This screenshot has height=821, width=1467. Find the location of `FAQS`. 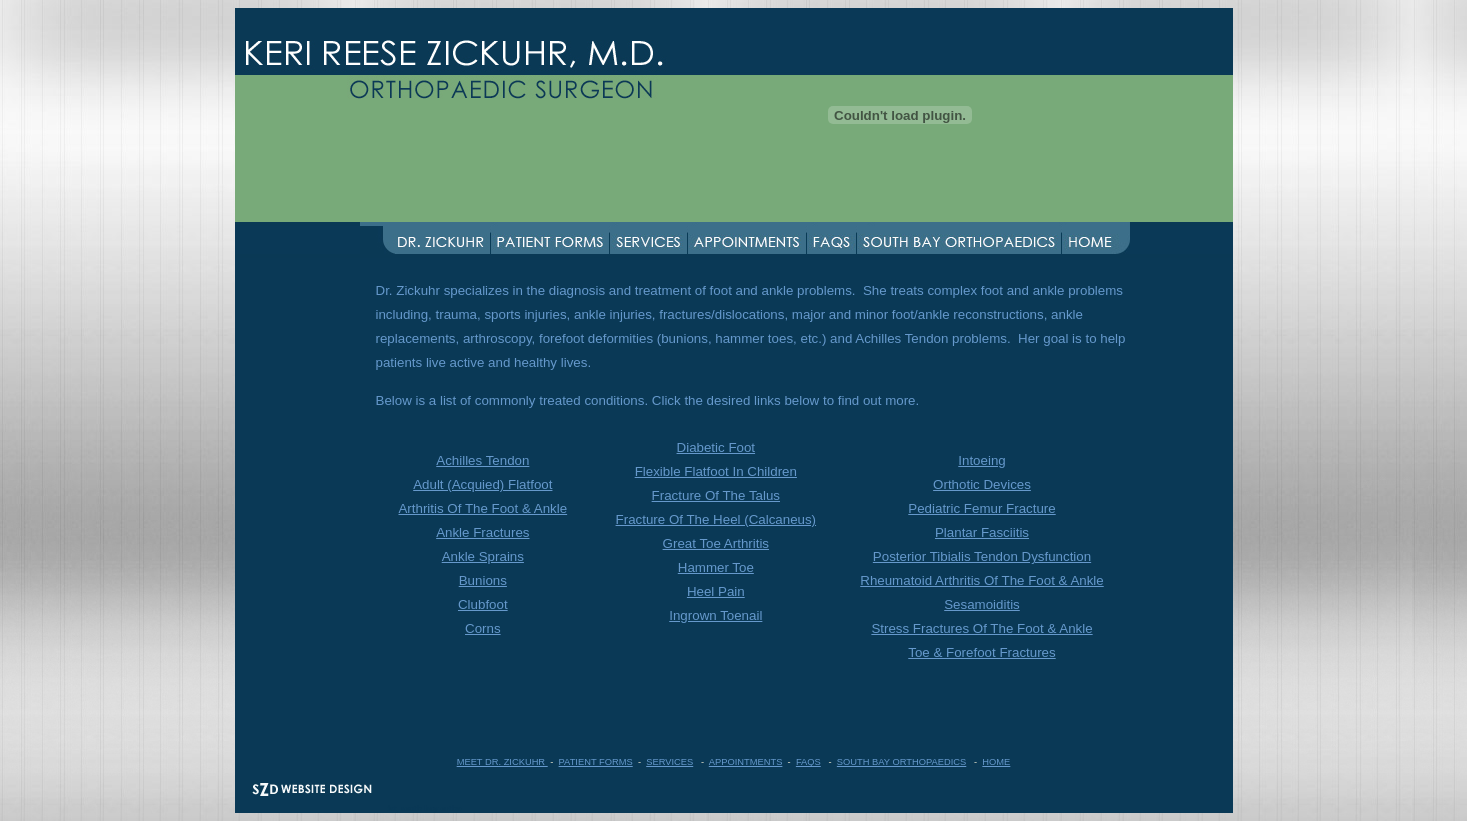

FAQS is located at coordinates (808, 762).